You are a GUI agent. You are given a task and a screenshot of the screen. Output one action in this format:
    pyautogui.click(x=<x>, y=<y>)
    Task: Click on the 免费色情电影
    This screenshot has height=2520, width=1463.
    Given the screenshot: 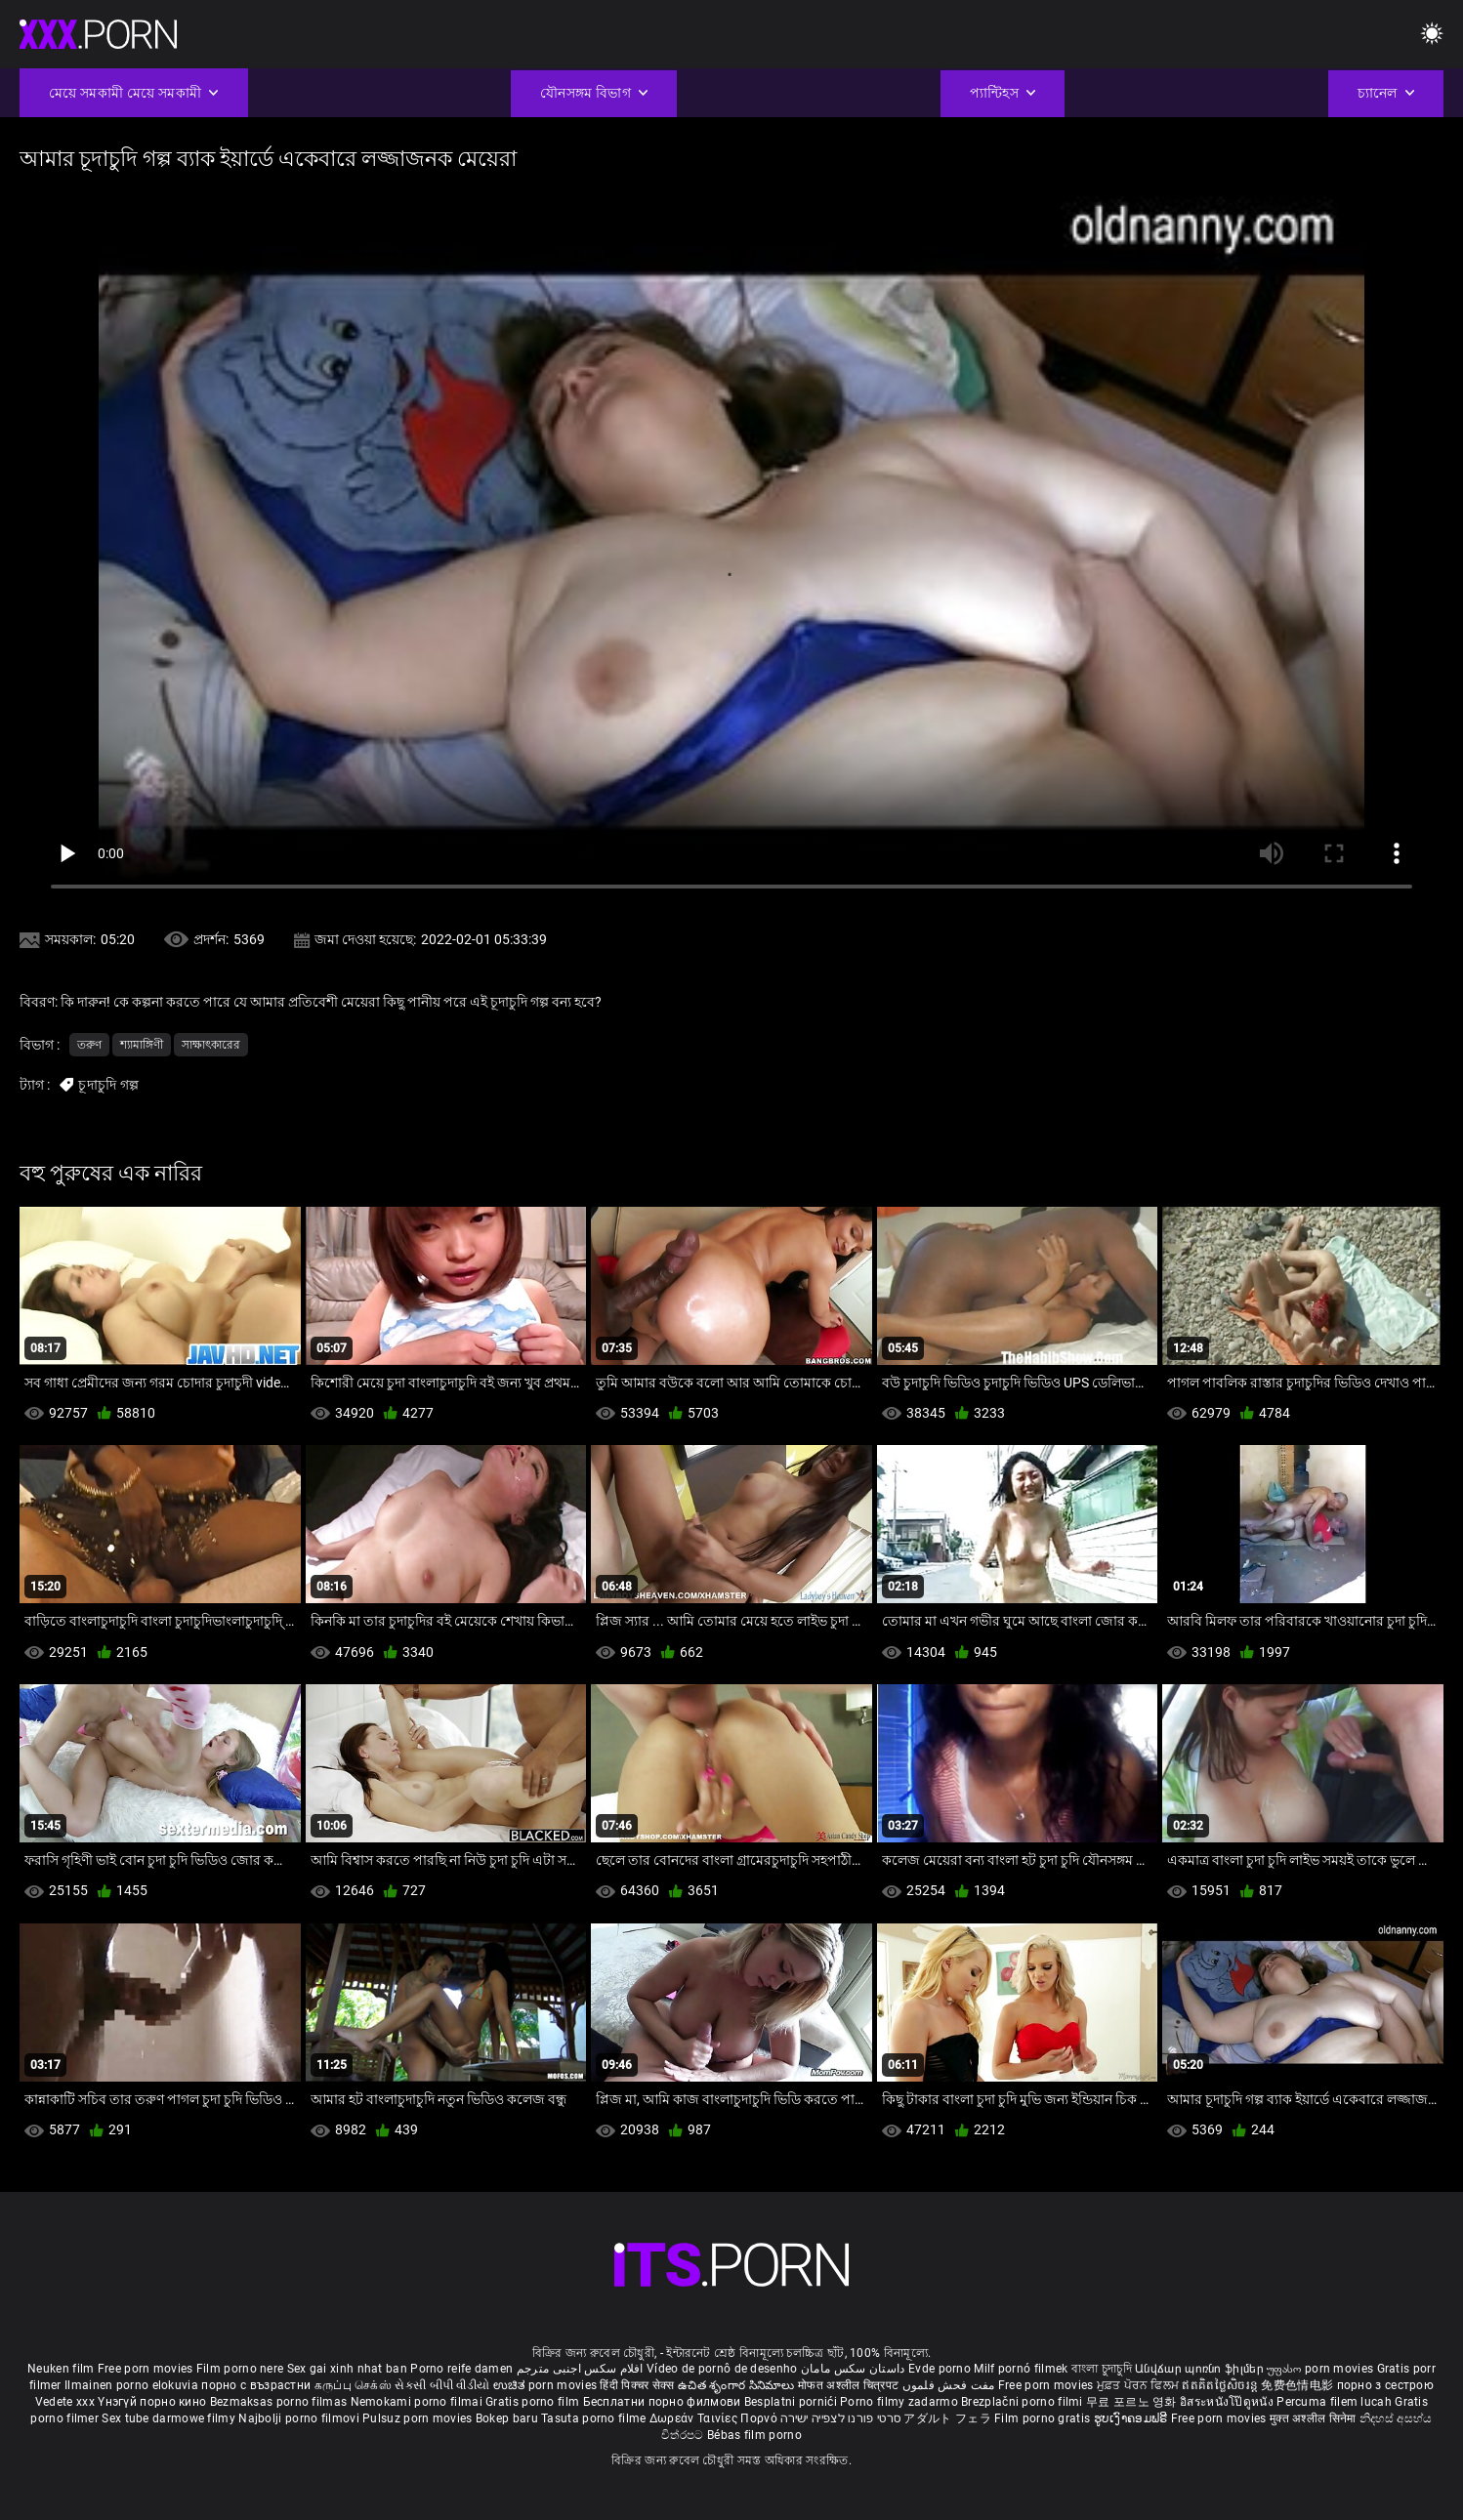 What is the action you would take?
    pyautogui.click(x=1298, y=2385)
    